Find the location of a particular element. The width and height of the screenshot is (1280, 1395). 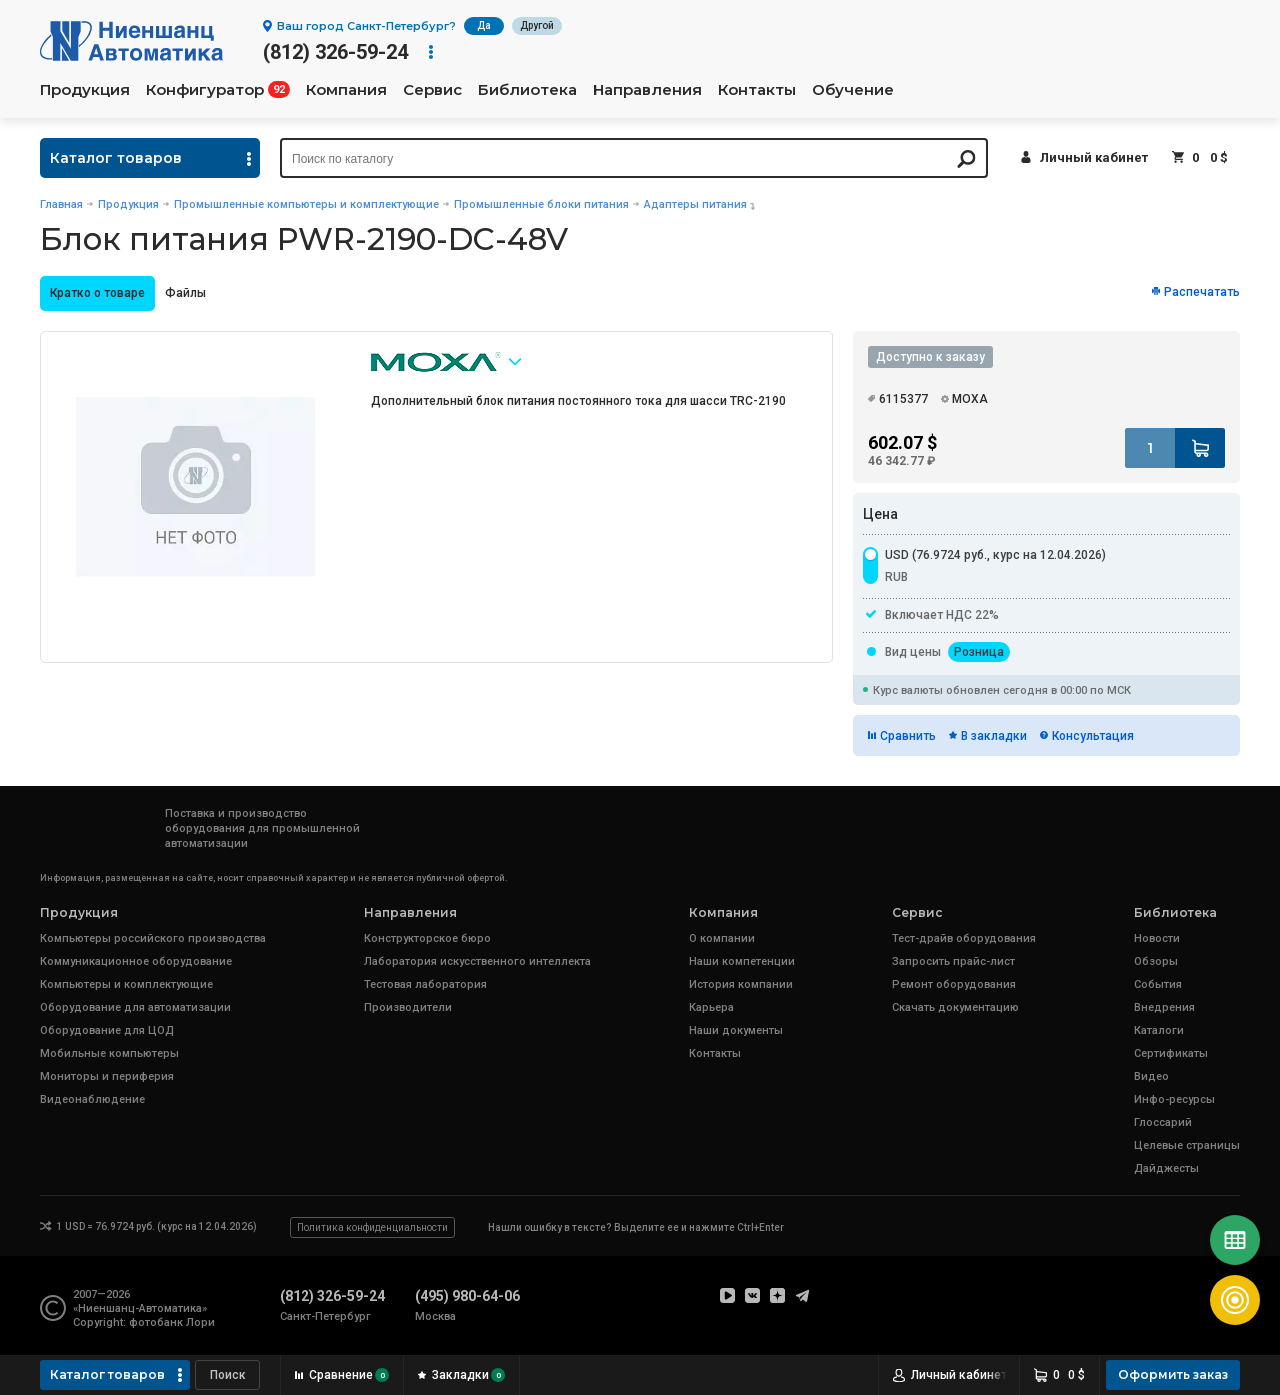

Компания is located at coordinates (346, 90).